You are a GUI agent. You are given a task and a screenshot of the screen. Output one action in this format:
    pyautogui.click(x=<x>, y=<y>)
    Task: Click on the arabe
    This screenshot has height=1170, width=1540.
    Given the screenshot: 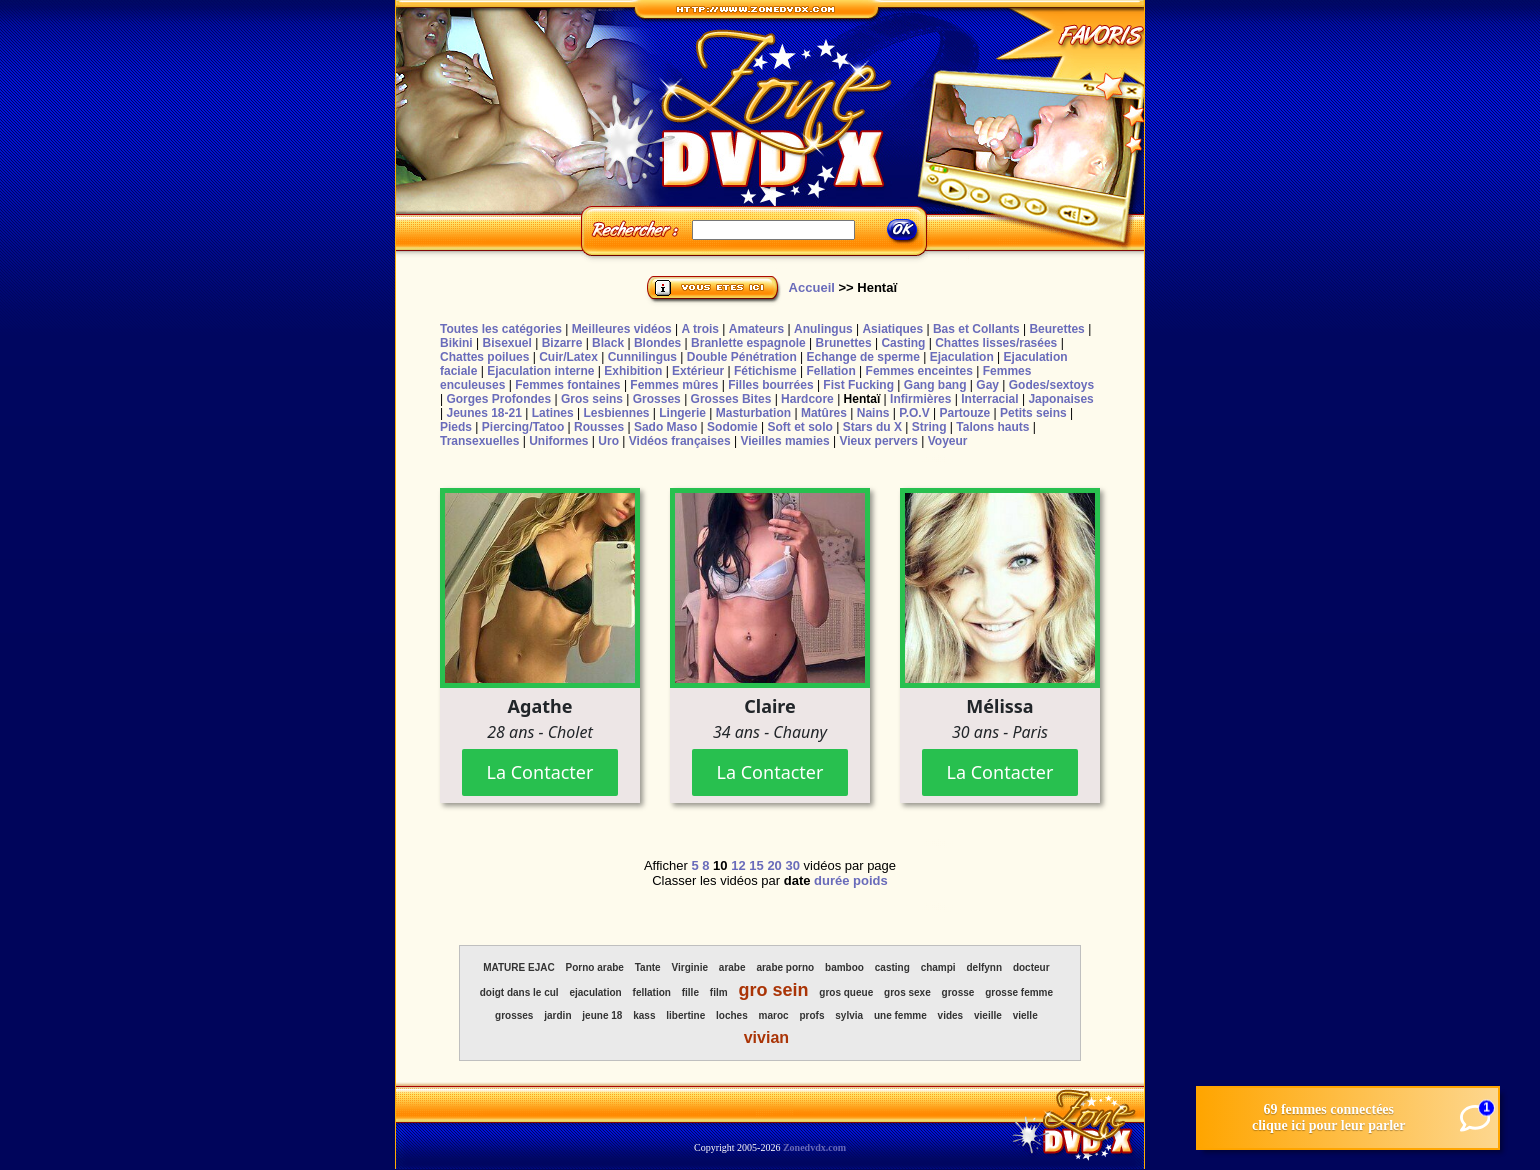 What is the action you would take?
    pyautogui.click(x=732, y=967)
    